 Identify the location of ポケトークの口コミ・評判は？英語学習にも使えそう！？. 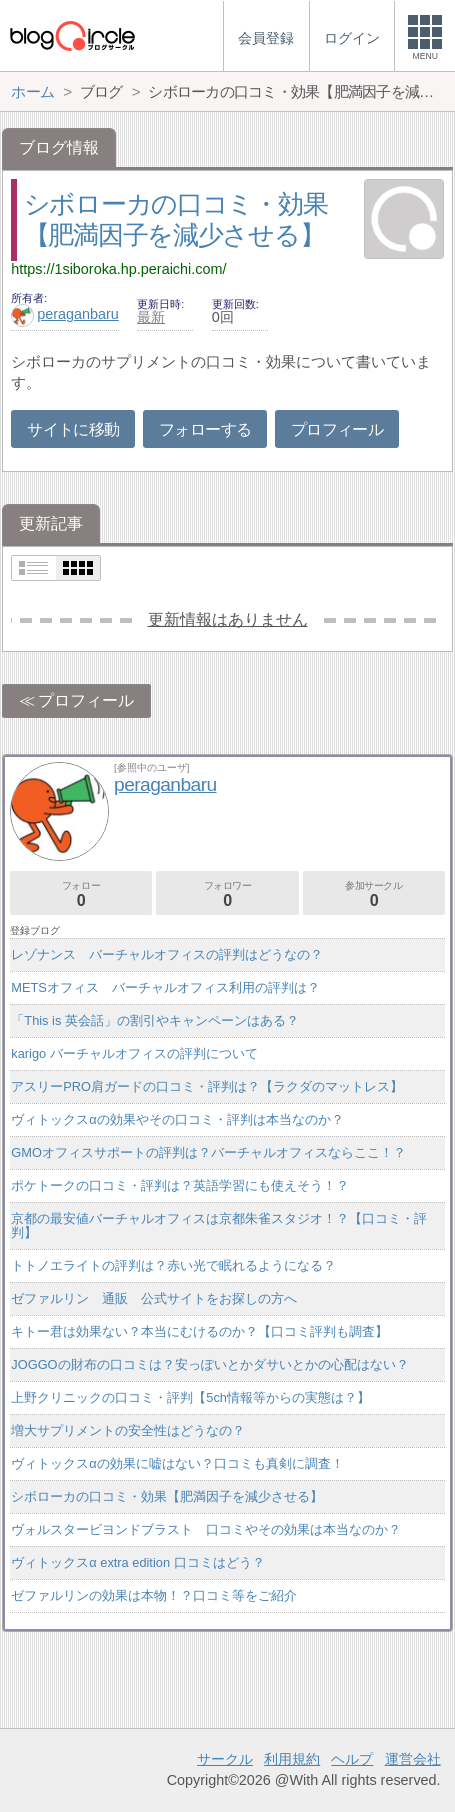
(180, 1185).